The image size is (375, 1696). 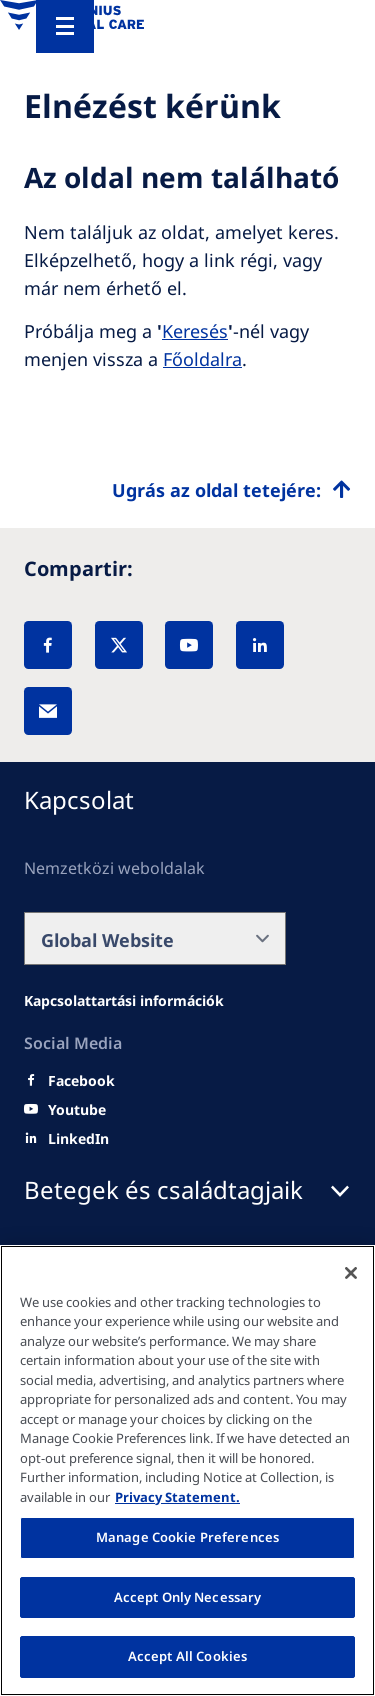 I want to click on [X], so click(x=119, y=645).